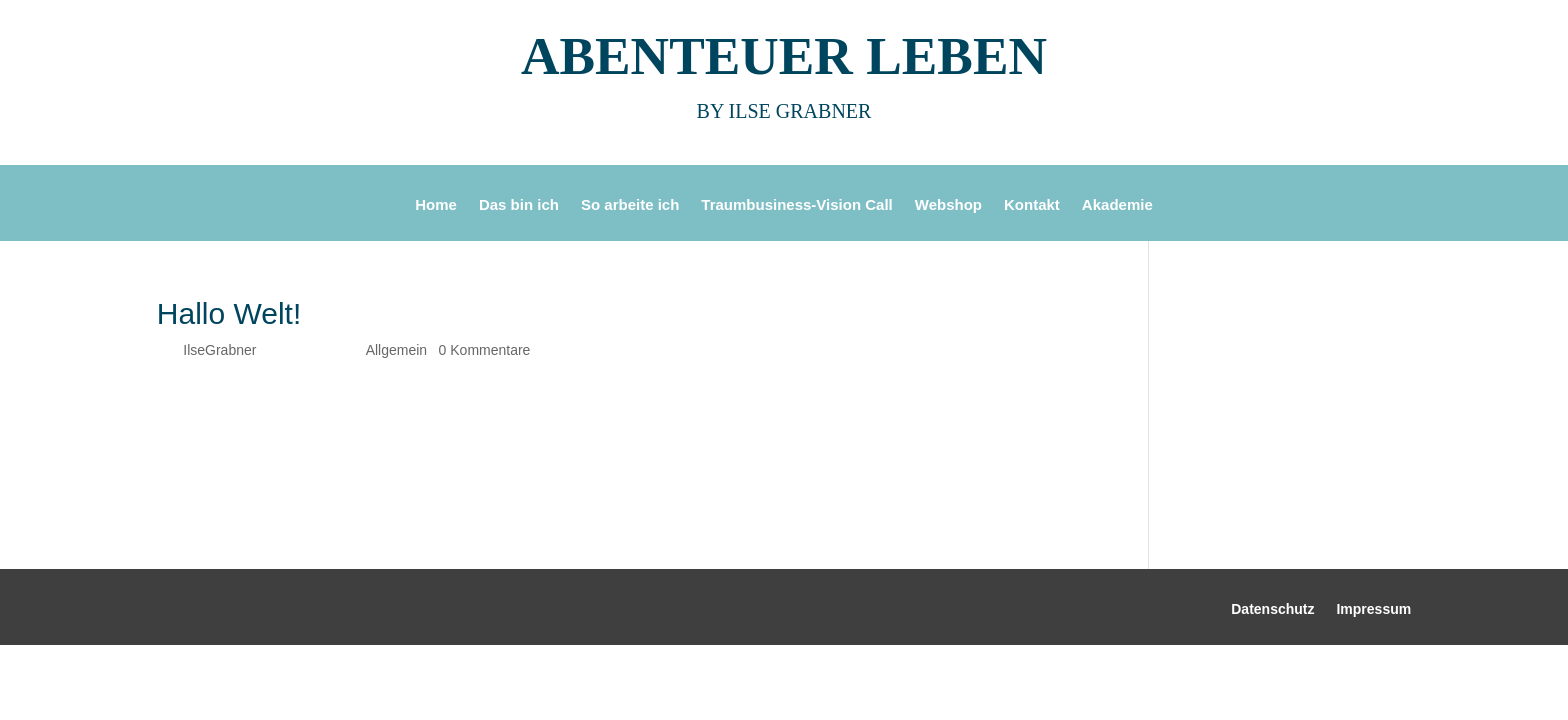  Describe the element at coordinates (1117, 205) in the screenshot. I see `Akademie` at that location.